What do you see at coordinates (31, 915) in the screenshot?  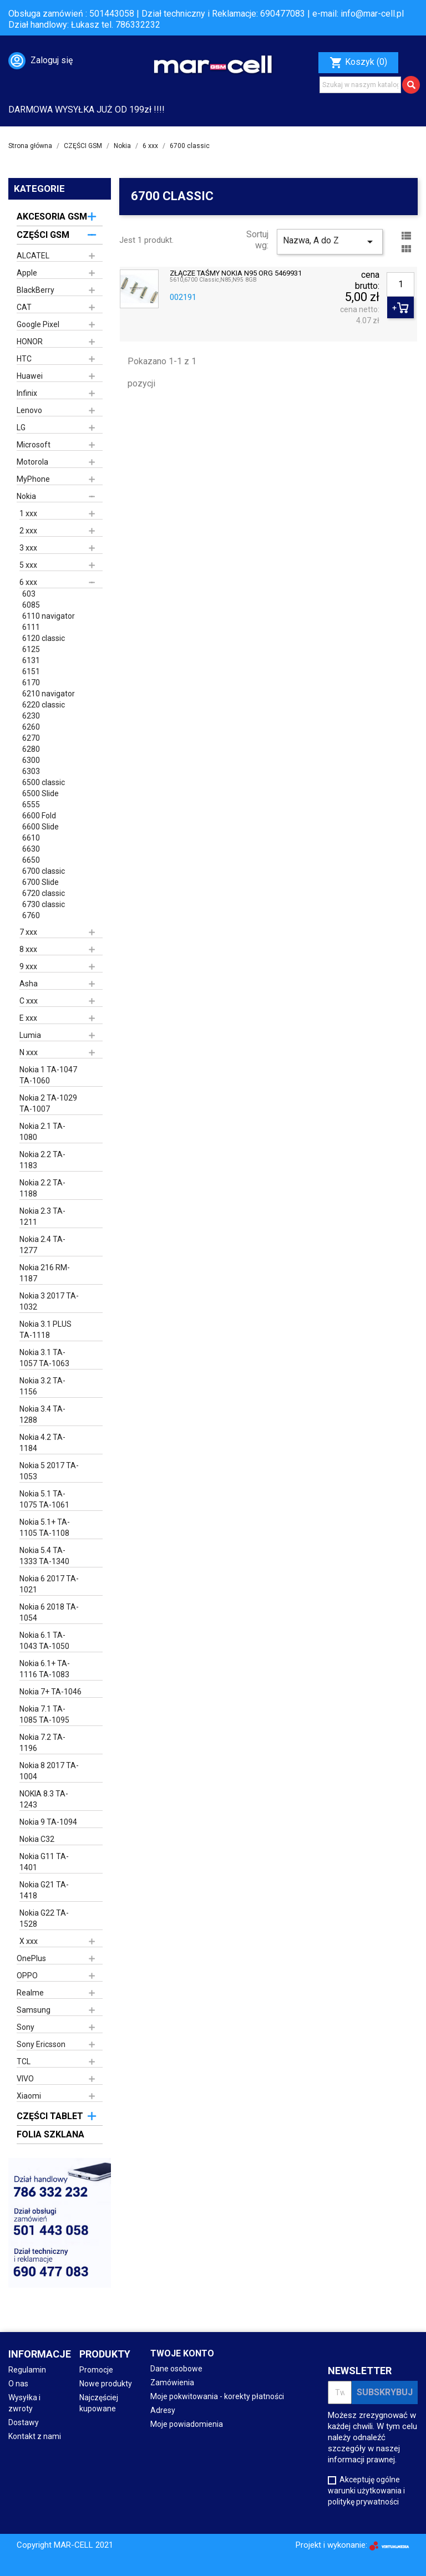 I see `6760` at bounding box center [31, 915].